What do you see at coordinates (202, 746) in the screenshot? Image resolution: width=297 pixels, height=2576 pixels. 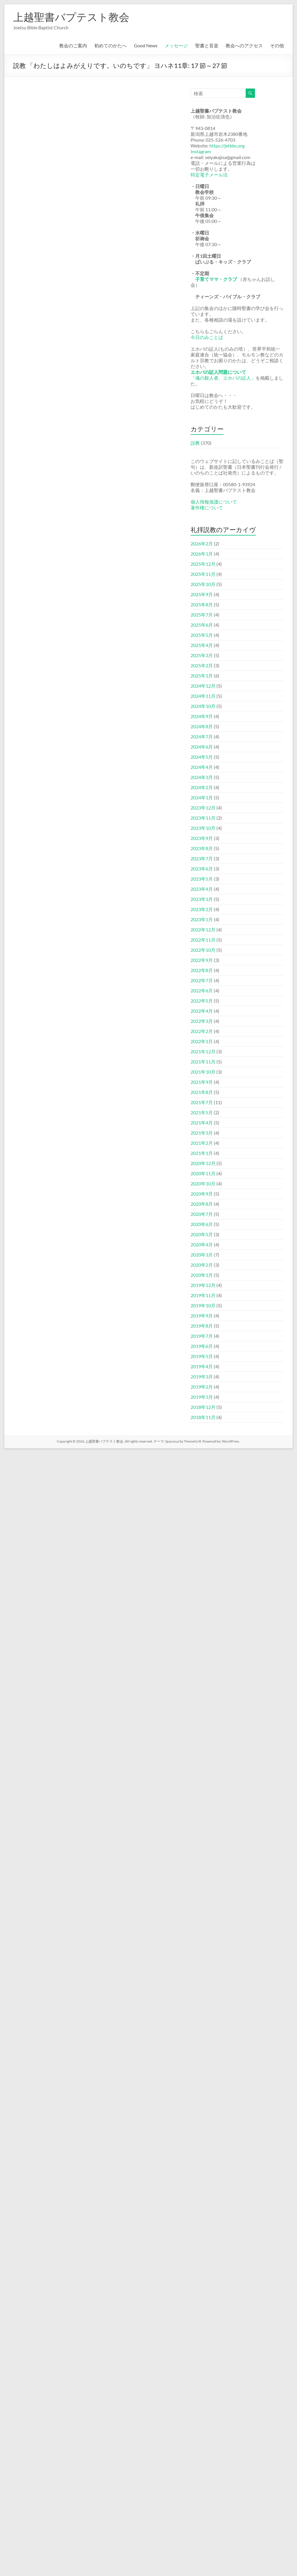 I see `2024年6月` at bounding box center [202, 746].